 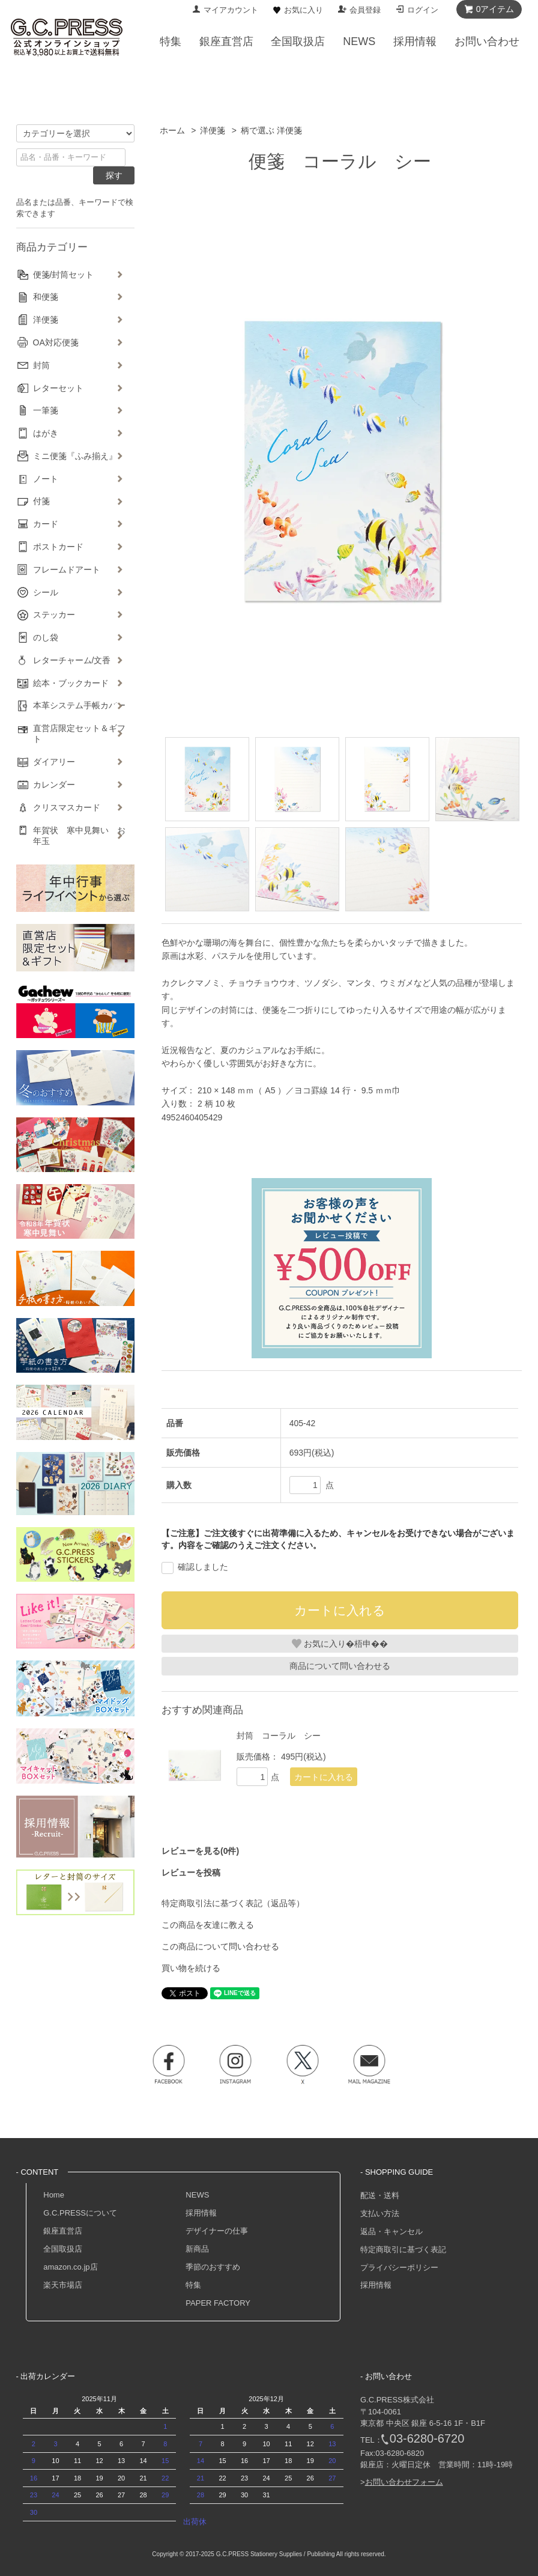 What do you see at coordinates (213, 2266) in the screenshot?
I see `季節のおすすめ` at bounding box center [213, 2266].